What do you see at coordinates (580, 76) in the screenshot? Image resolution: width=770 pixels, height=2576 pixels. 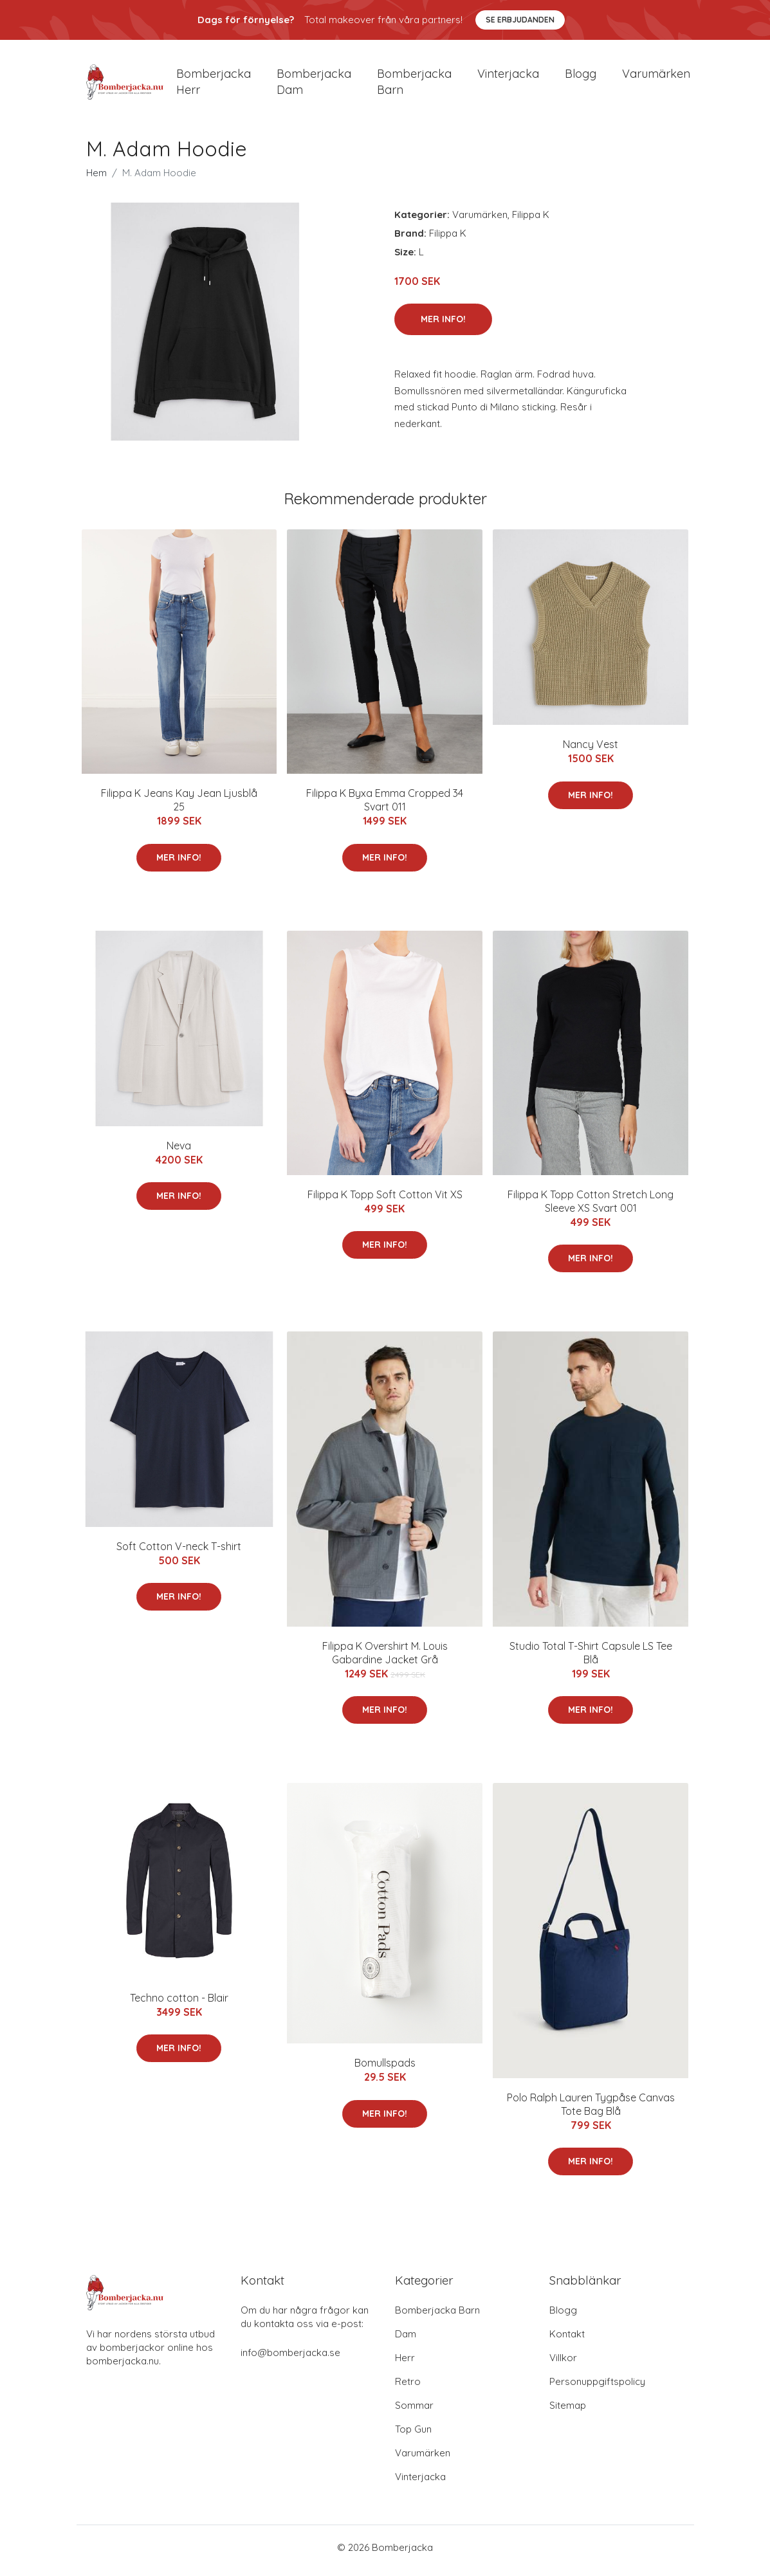 I see `Blogg` at bounding box center [580, 76].